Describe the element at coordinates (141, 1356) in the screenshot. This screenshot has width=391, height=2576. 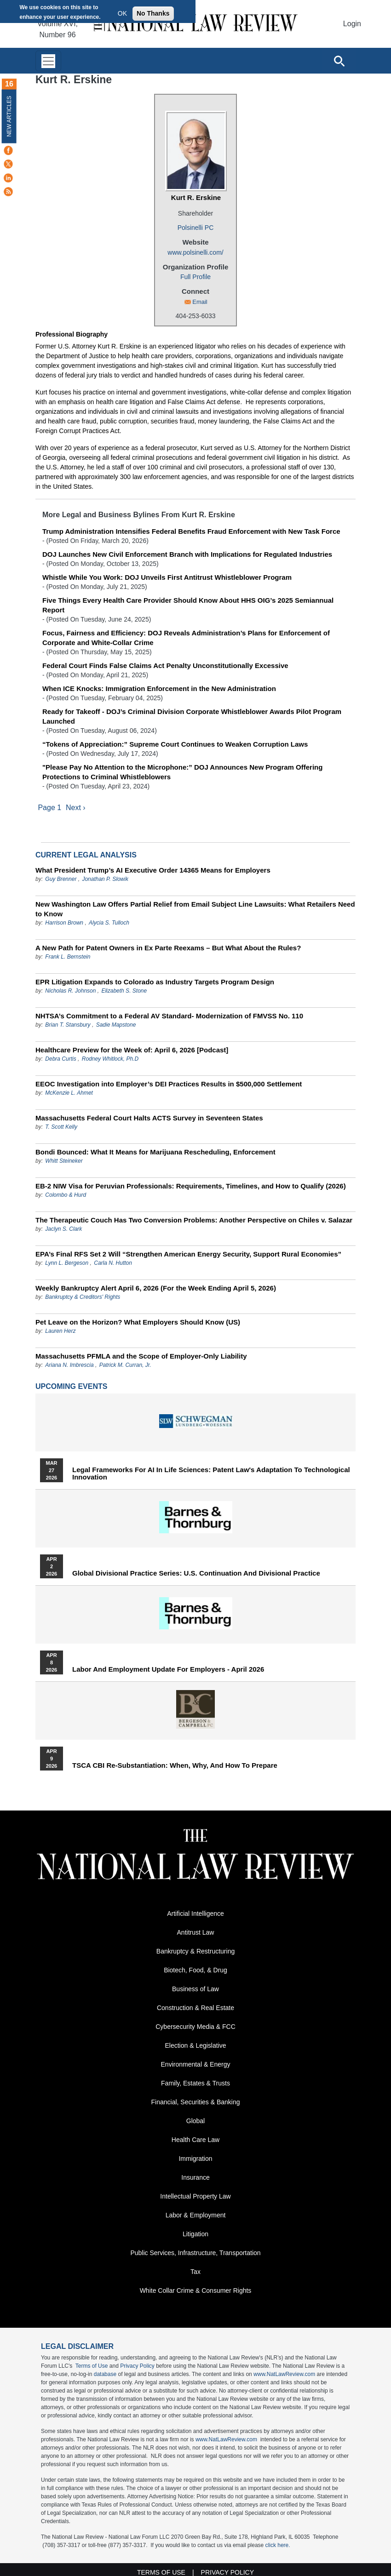
I see `Massachusetts PFMLA and the Scope of Employer-Only Liability` at that location.